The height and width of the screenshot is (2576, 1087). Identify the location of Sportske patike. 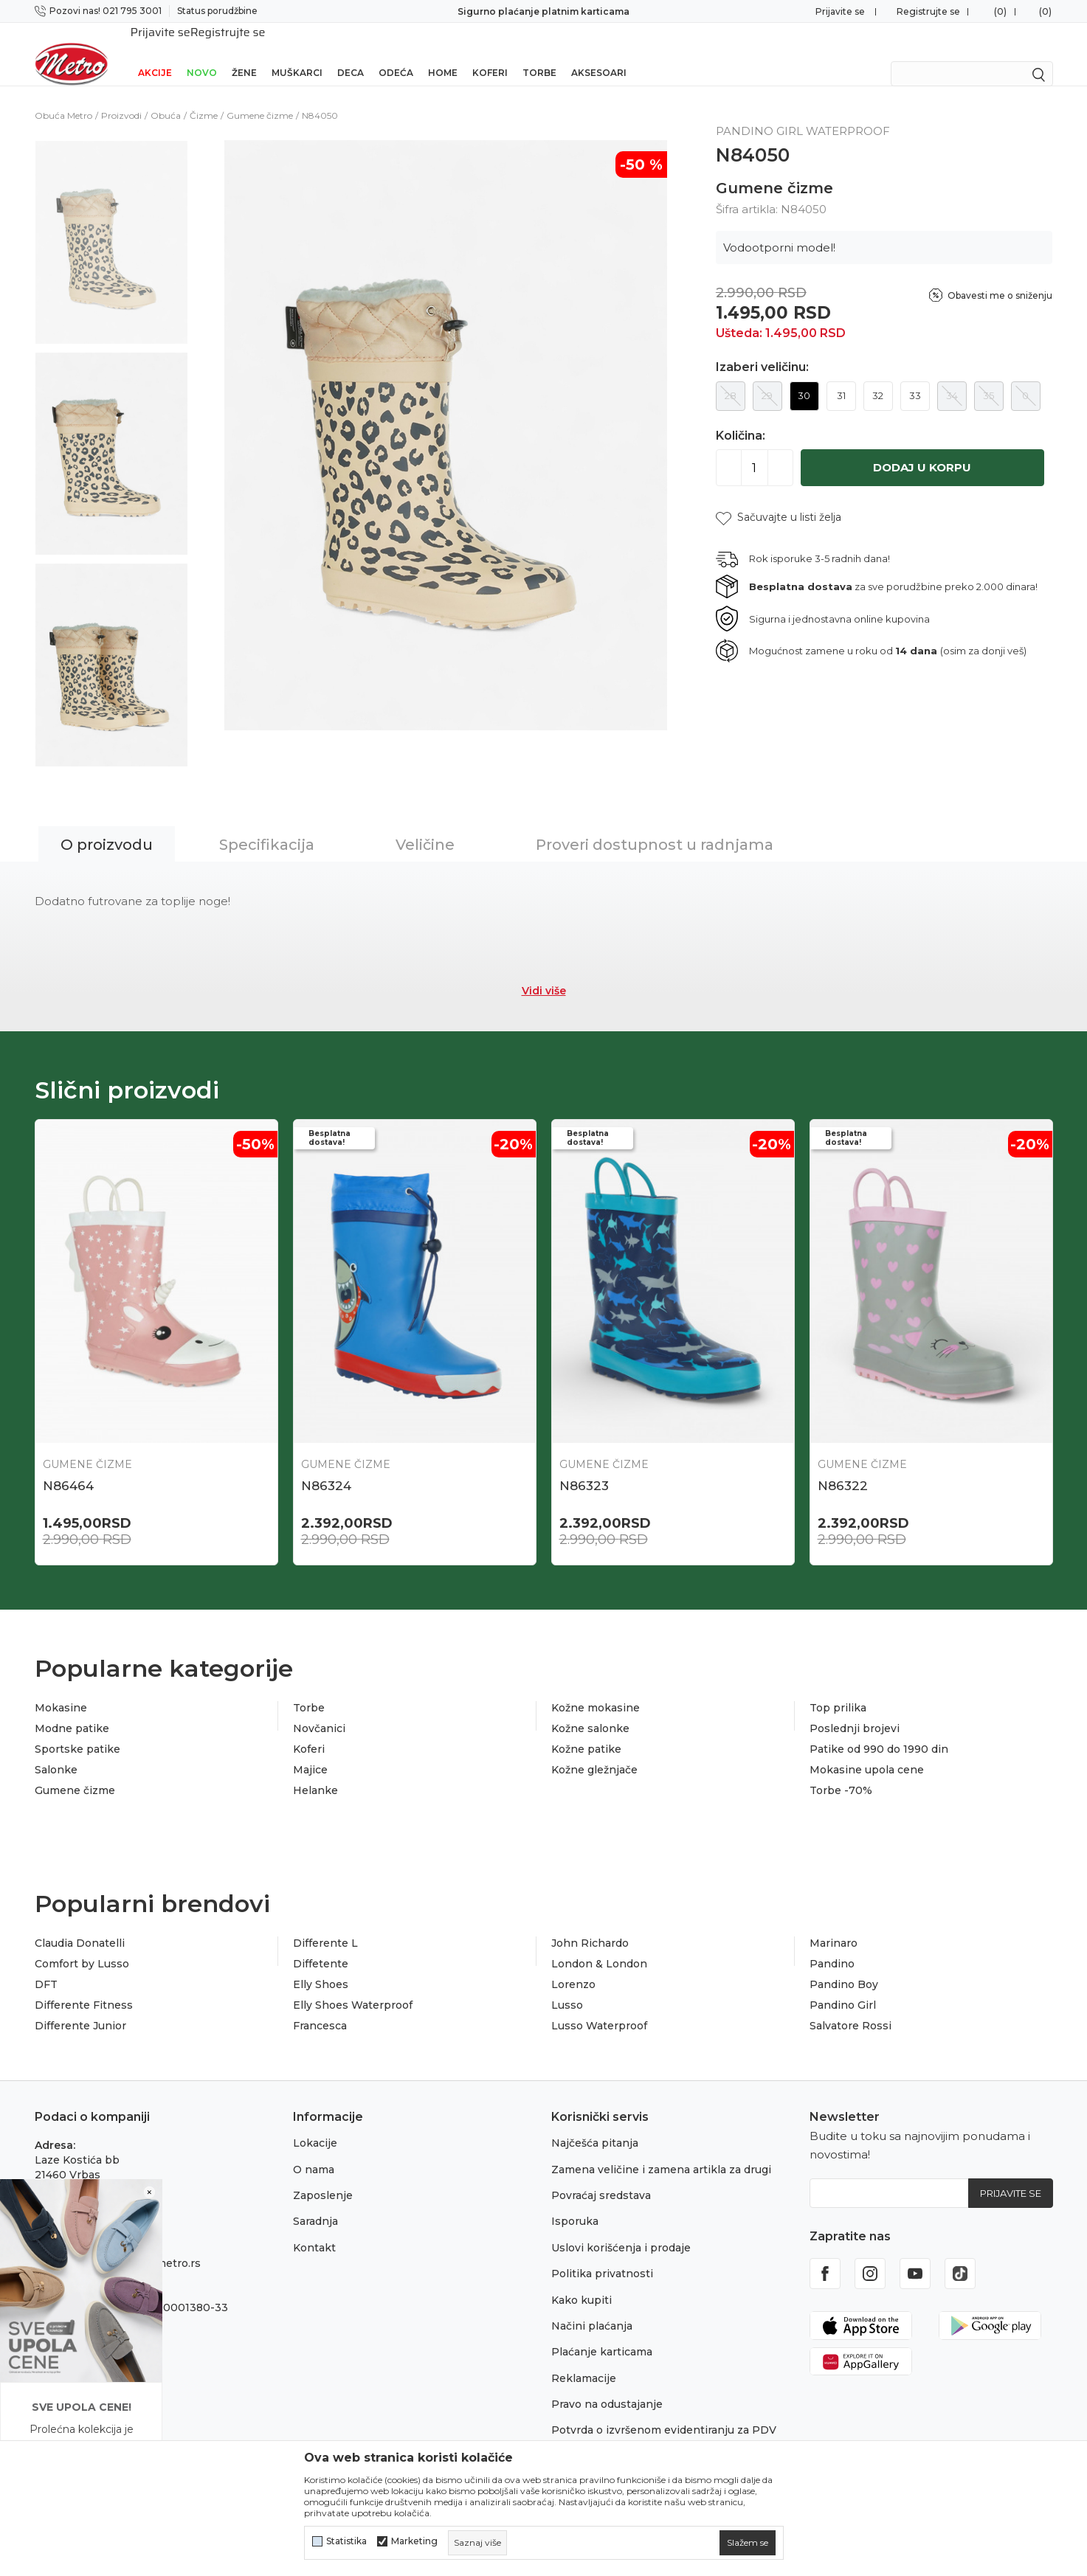
(77, 1730).